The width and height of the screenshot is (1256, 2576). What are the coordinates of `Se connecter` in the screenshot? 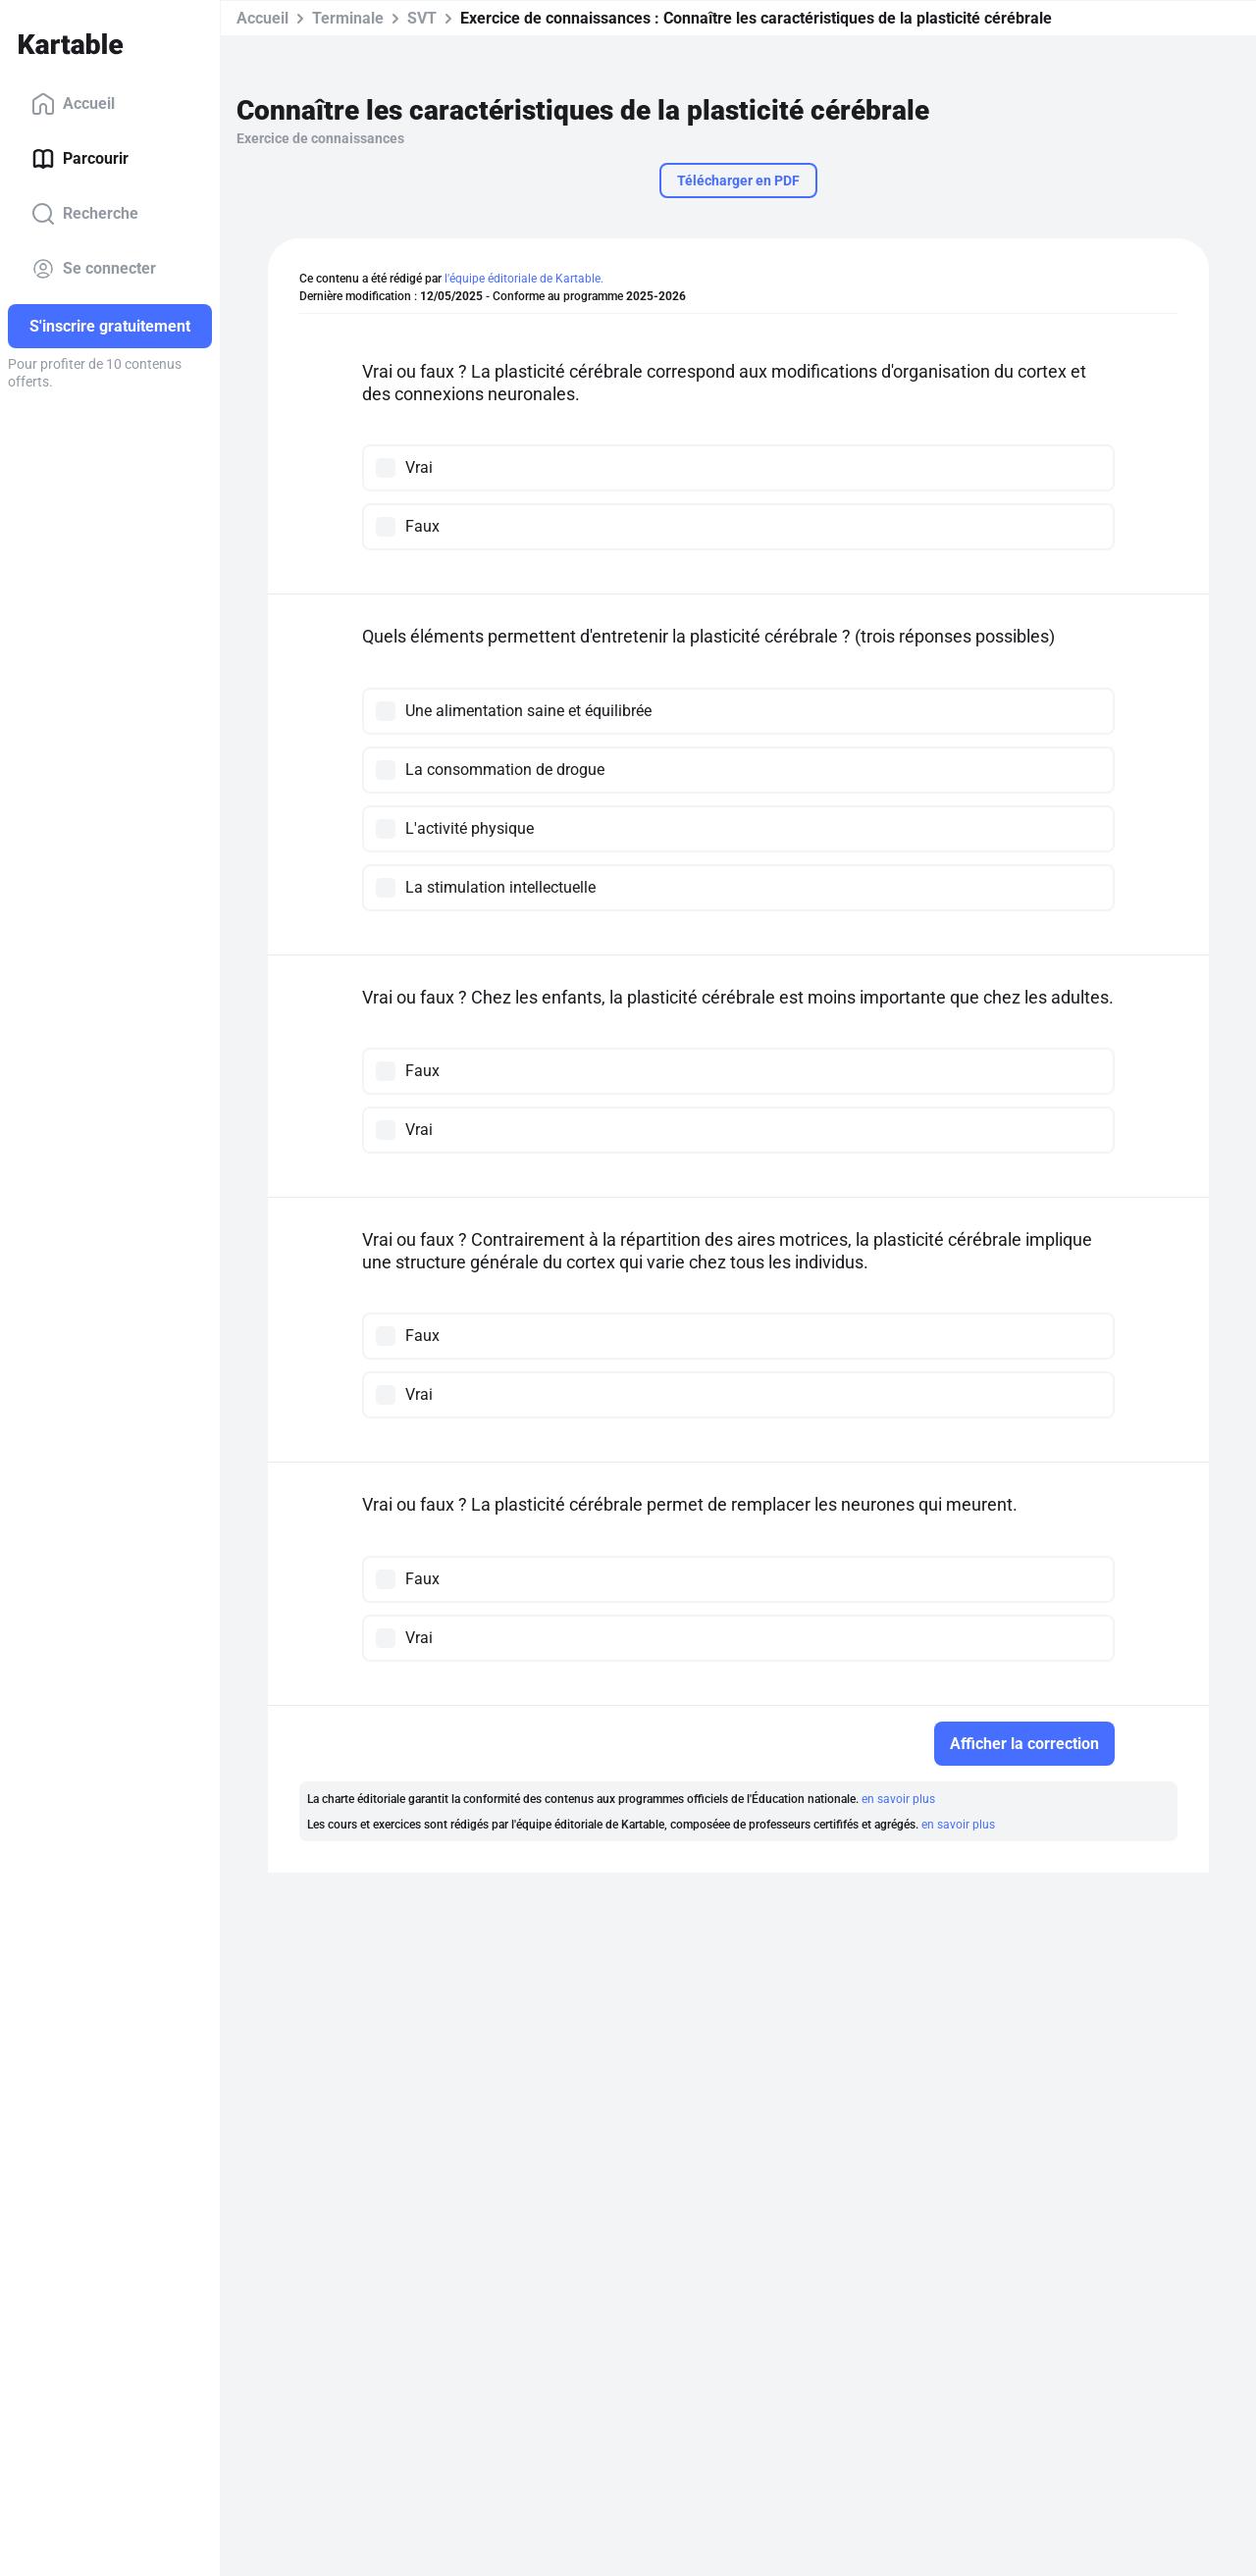 It's located at (93, 269).